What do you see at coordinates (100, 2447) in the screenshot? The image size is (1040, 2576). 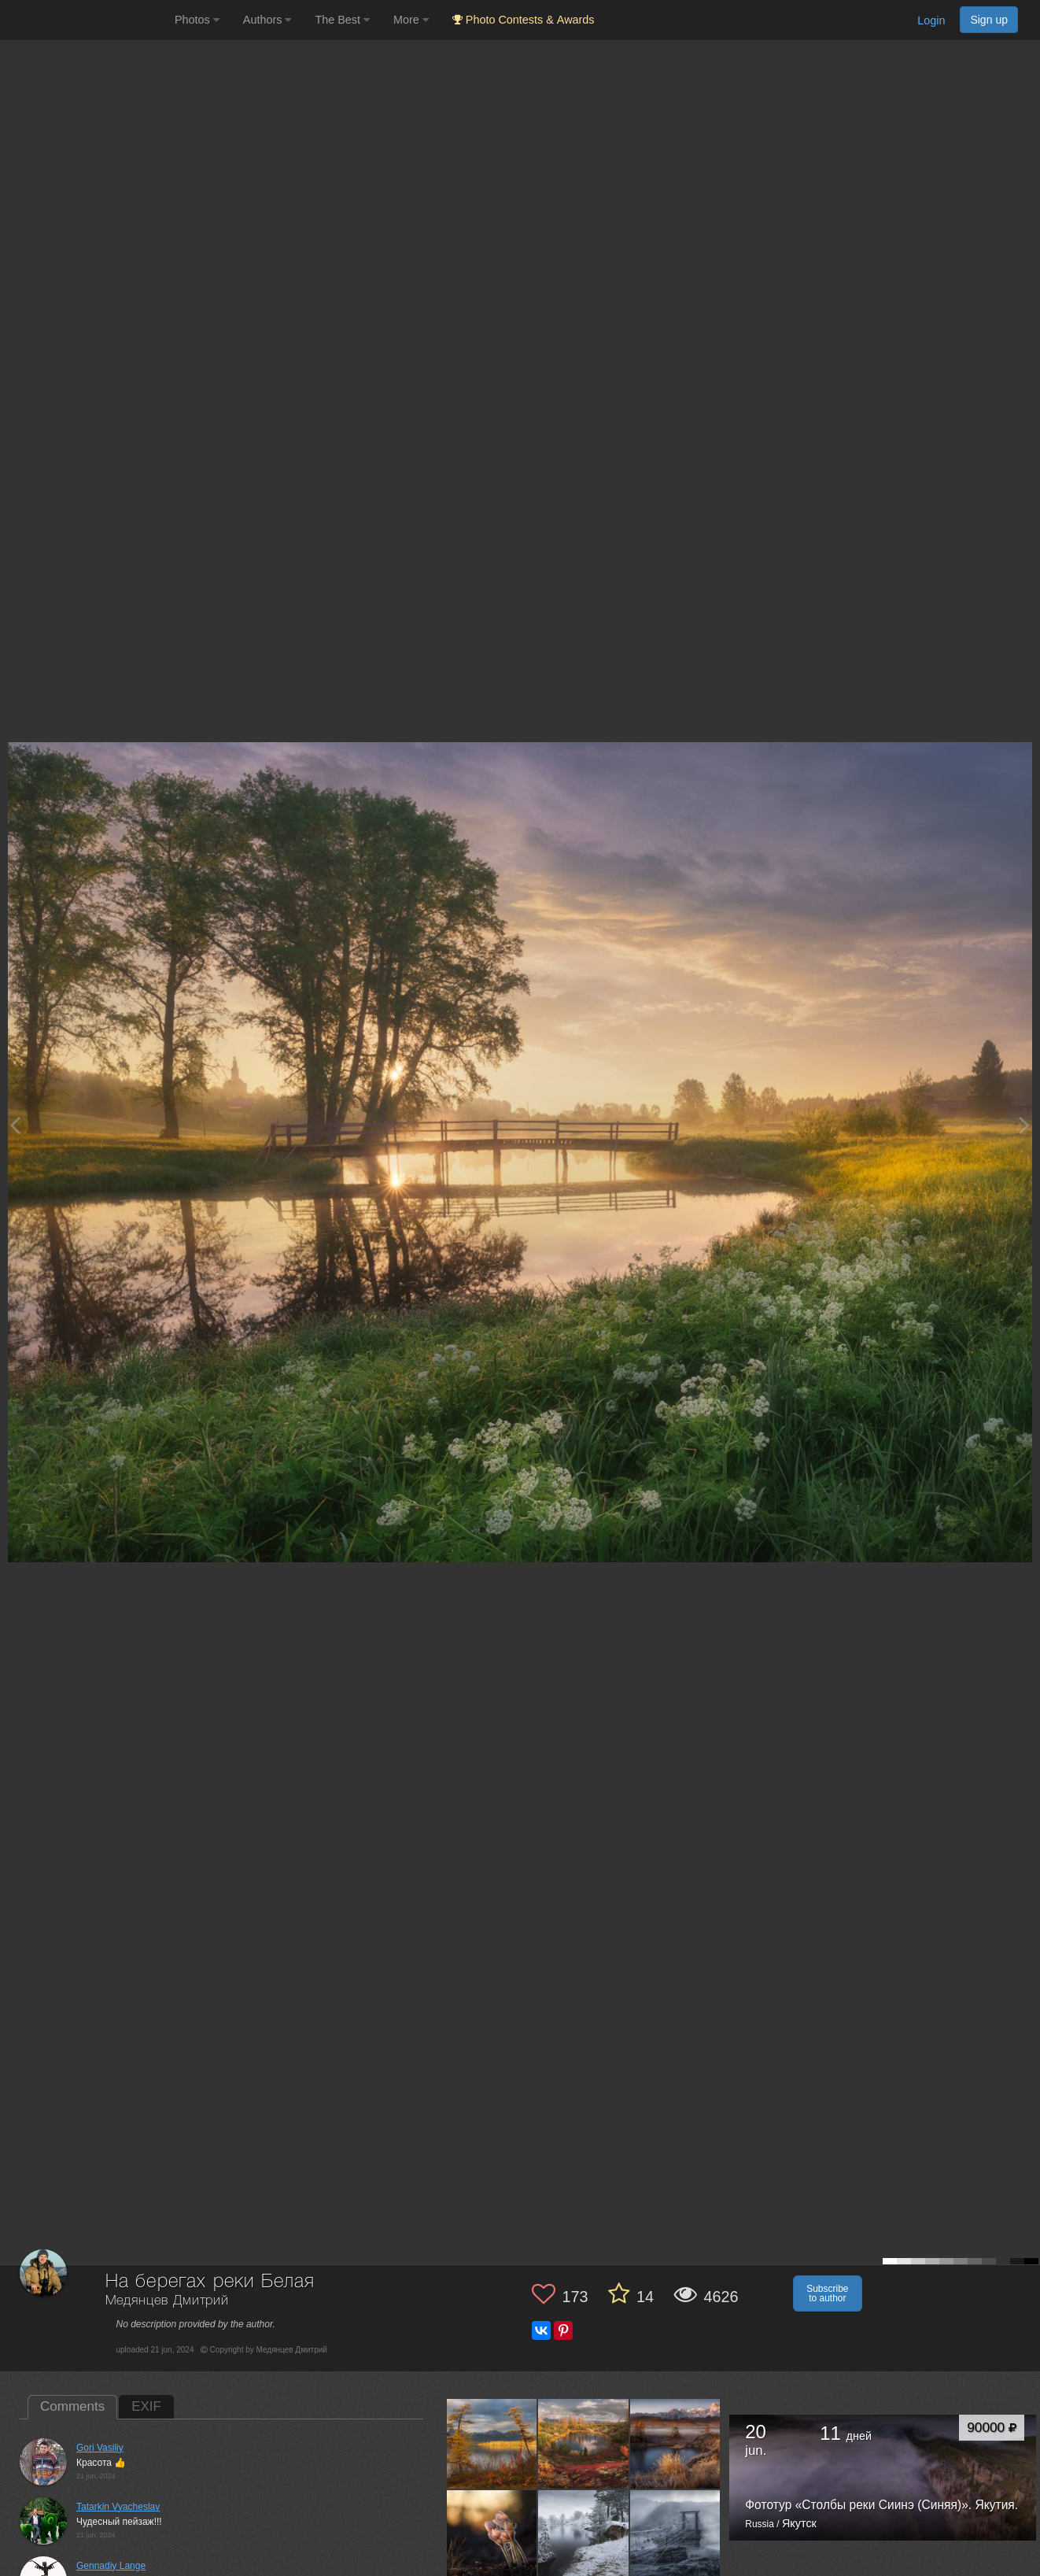 I see `Gori Vasiliy` at bounding box center [100, 2447].